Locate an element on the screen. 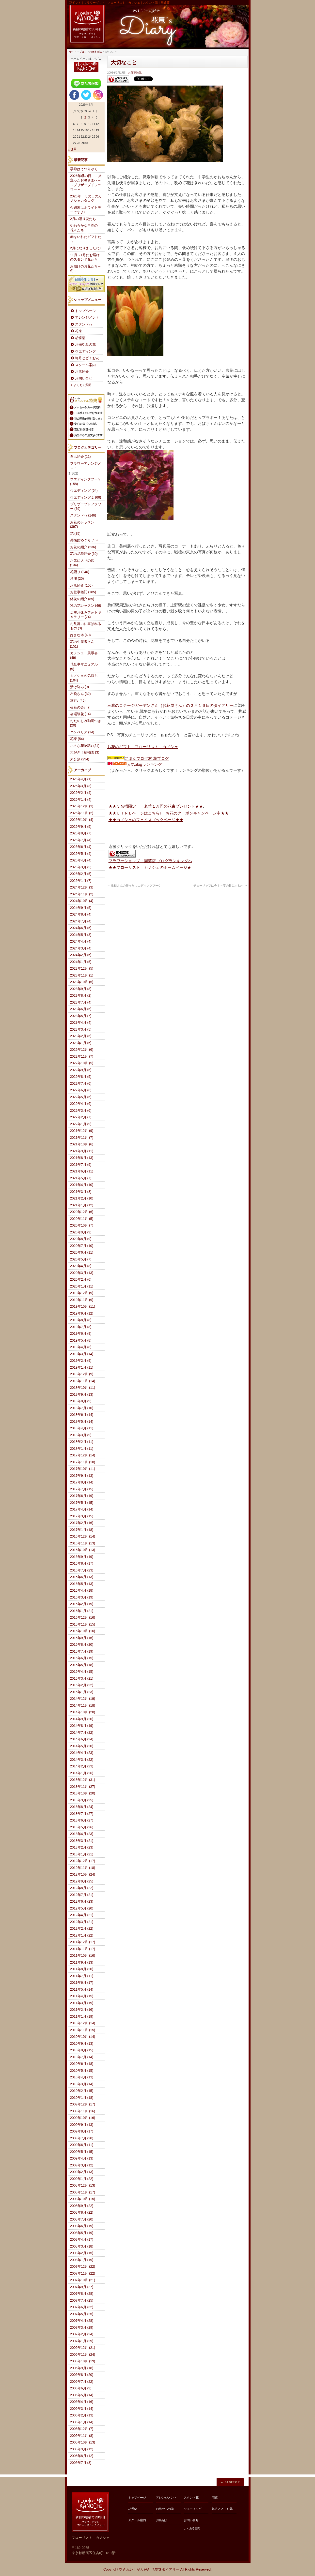 The width and height of the screenshot is (315, 2576). 2021年6月 (11) is located at coordinates (81, 1171).